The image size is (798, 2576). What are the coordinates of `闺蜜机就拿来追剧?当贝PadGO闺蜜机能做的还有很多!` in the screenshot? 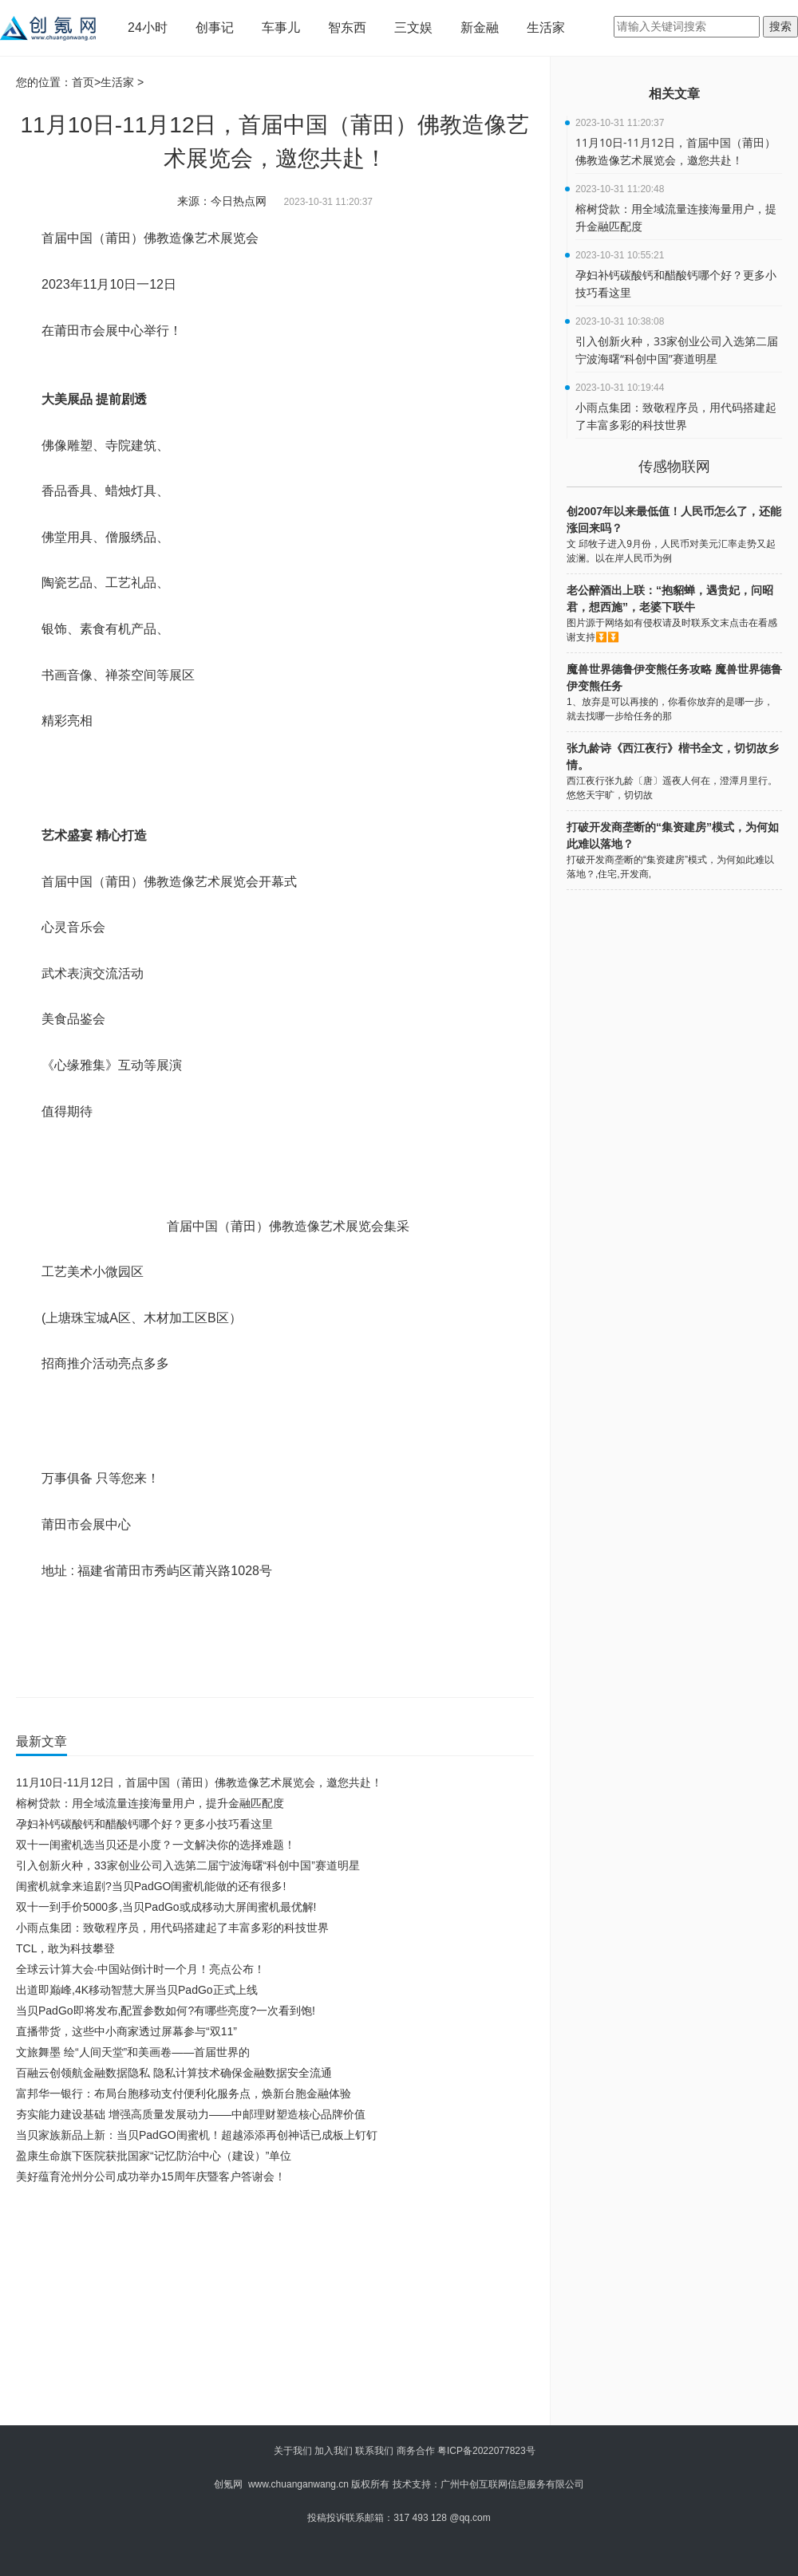 It's located at (151, 1886).